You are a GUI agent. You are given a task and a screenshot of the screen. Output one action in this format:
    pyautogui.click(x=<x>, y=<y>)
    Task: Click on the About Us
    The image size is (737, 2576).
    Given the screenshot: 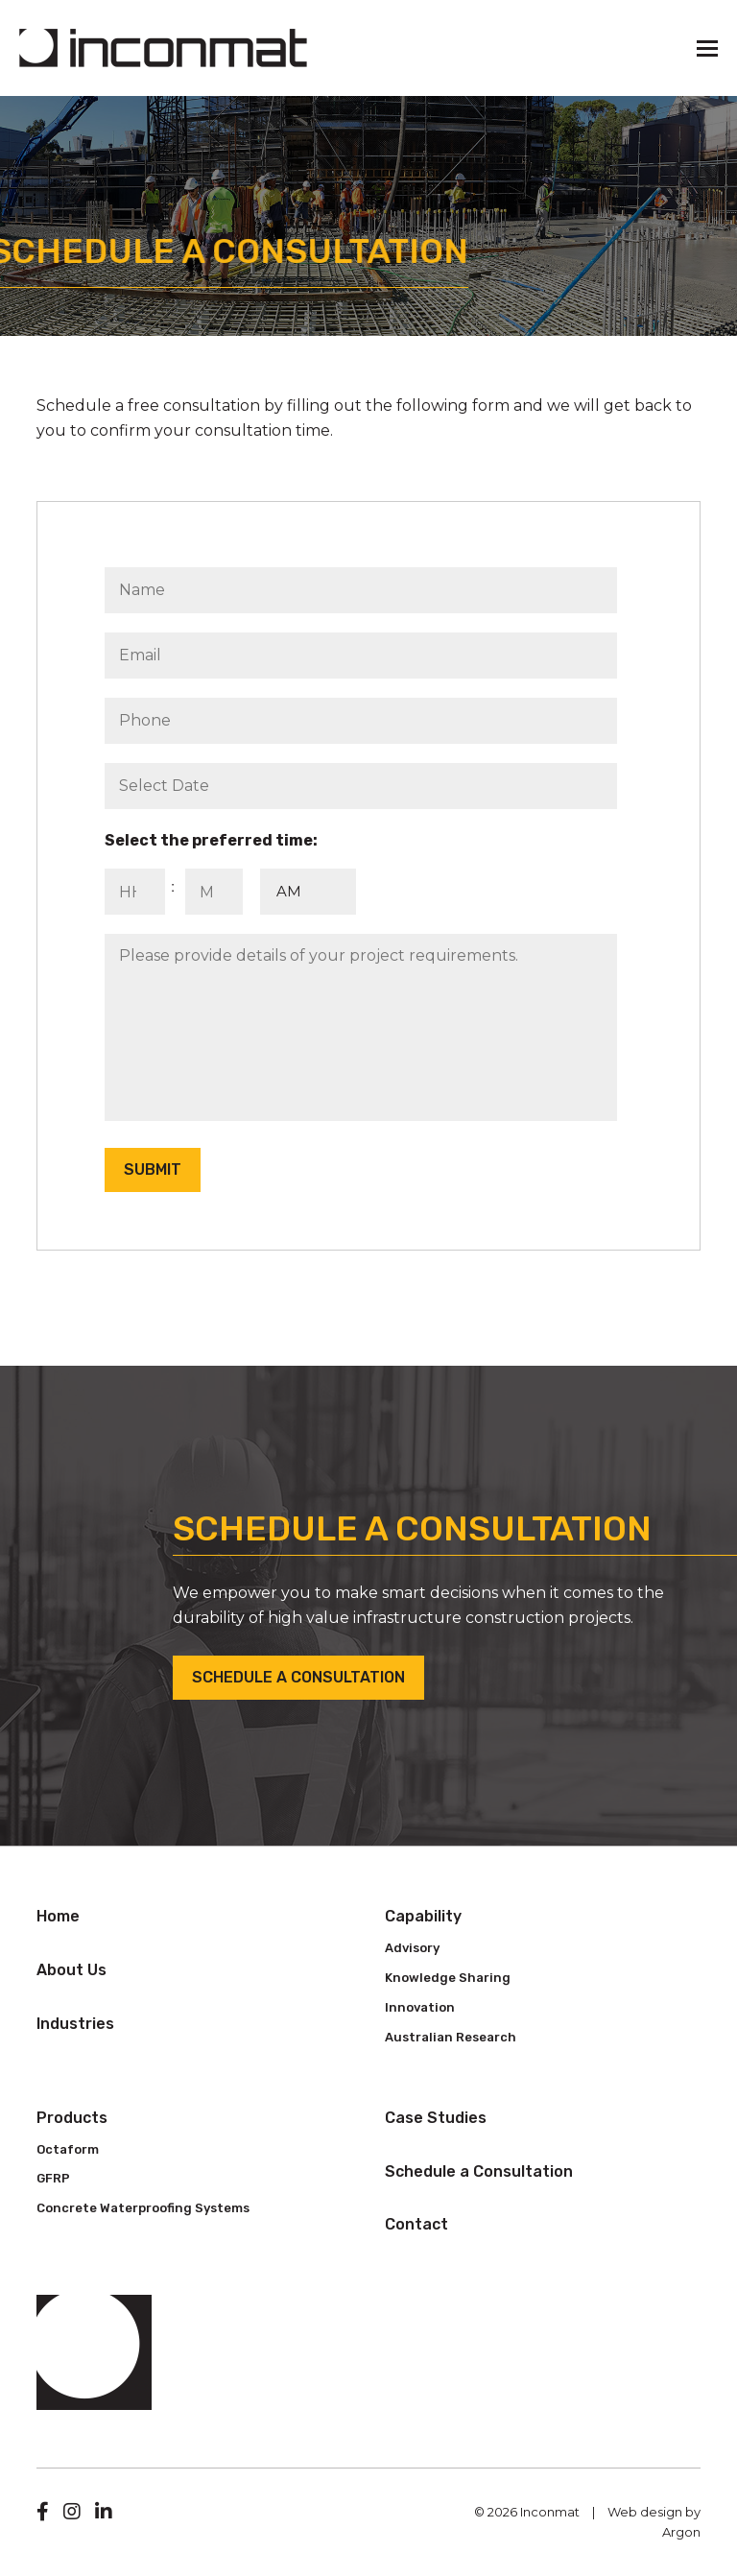 What is the action you would take?
    pyautogui.click(x=71, y=1970)
    